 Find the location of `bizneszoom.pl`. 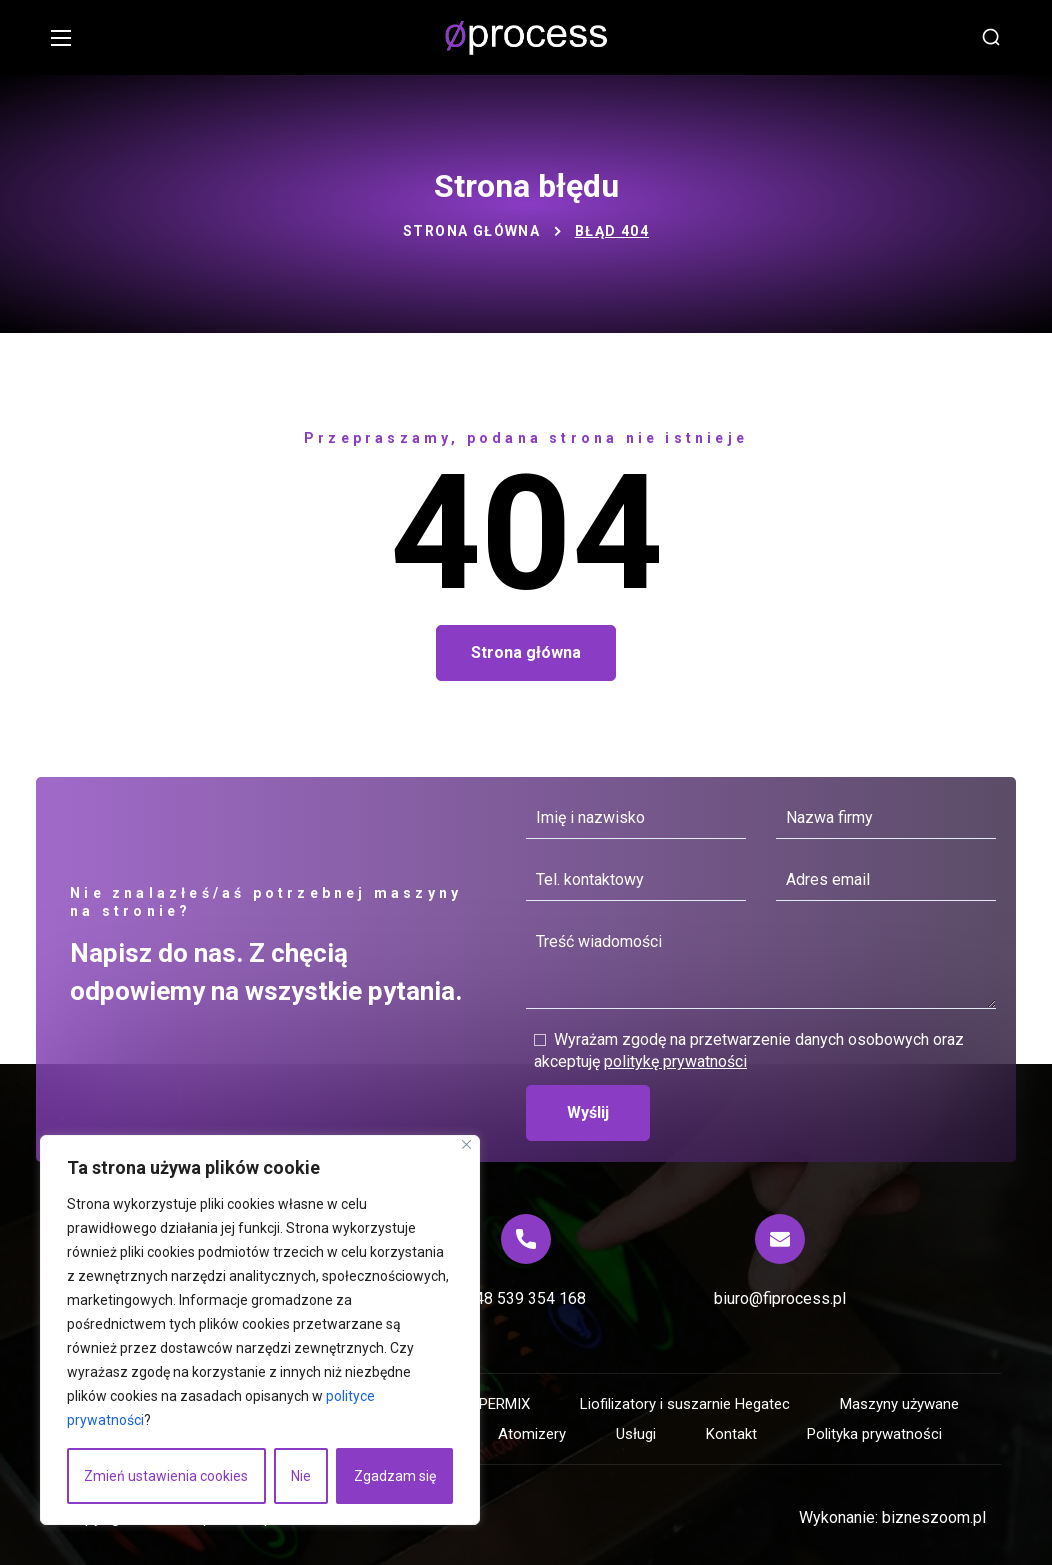

bizneszoom.pl is located at coordinates (934, 1517).